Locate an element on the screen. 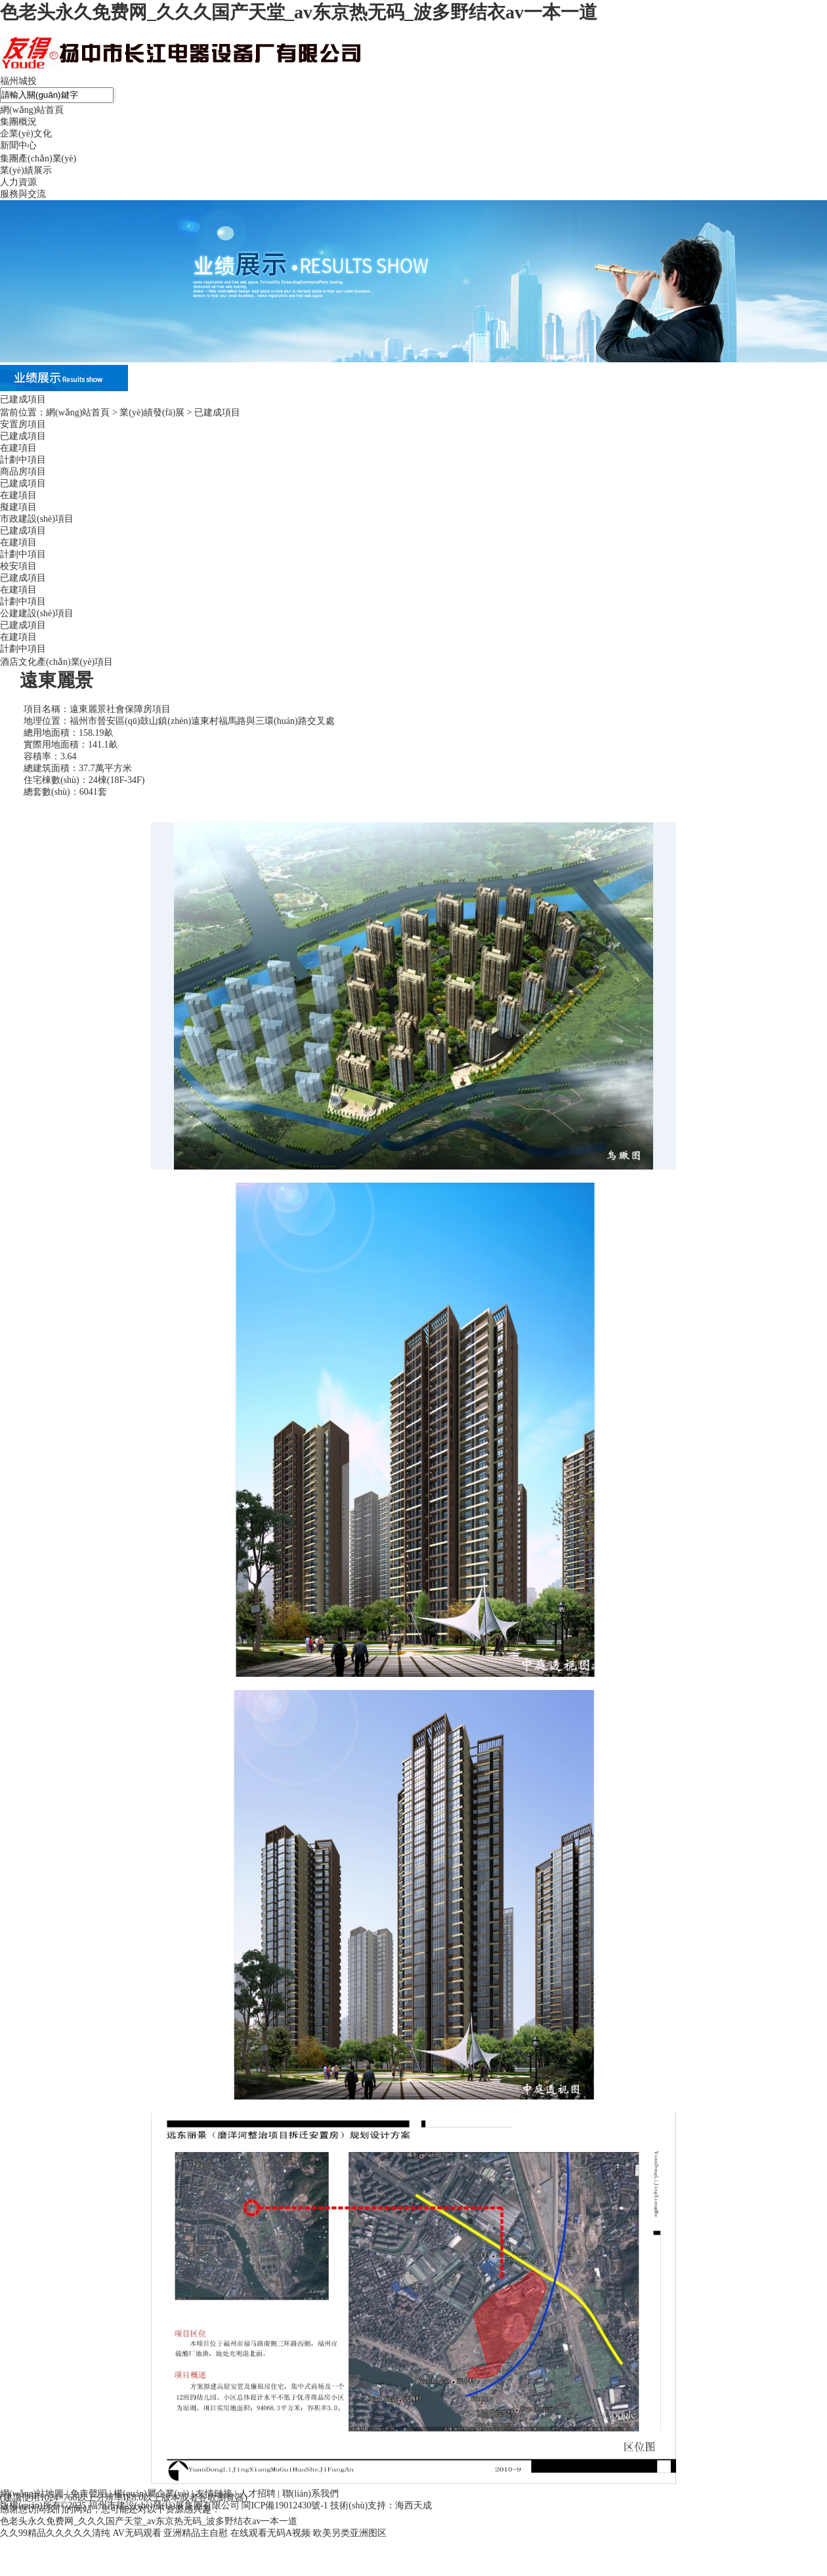 The image size is (827, 2576). 久久99精品久久久久久清纯 is located at coordinates (55, 2533).